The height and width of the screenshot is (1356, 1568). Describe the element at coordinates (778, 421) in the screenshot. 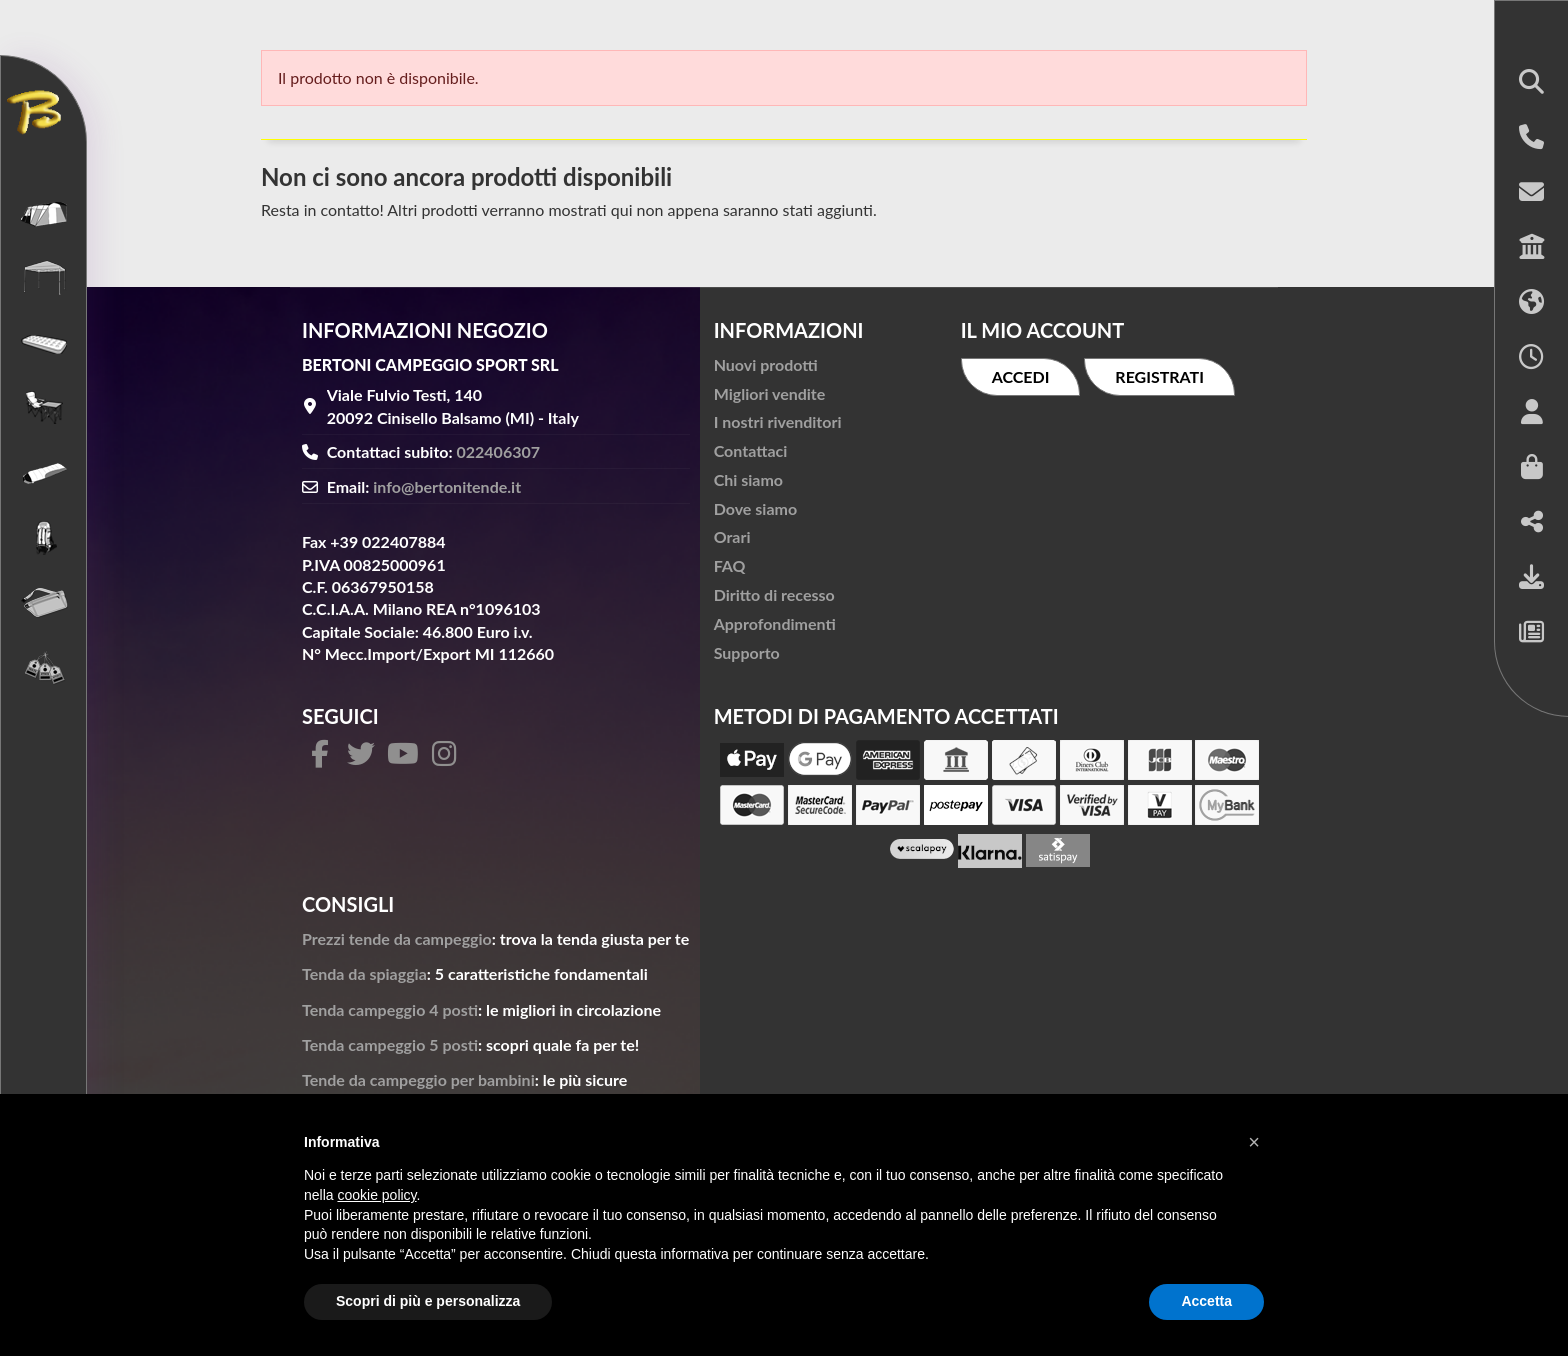

I see `I nostri rivenditori` at that location.